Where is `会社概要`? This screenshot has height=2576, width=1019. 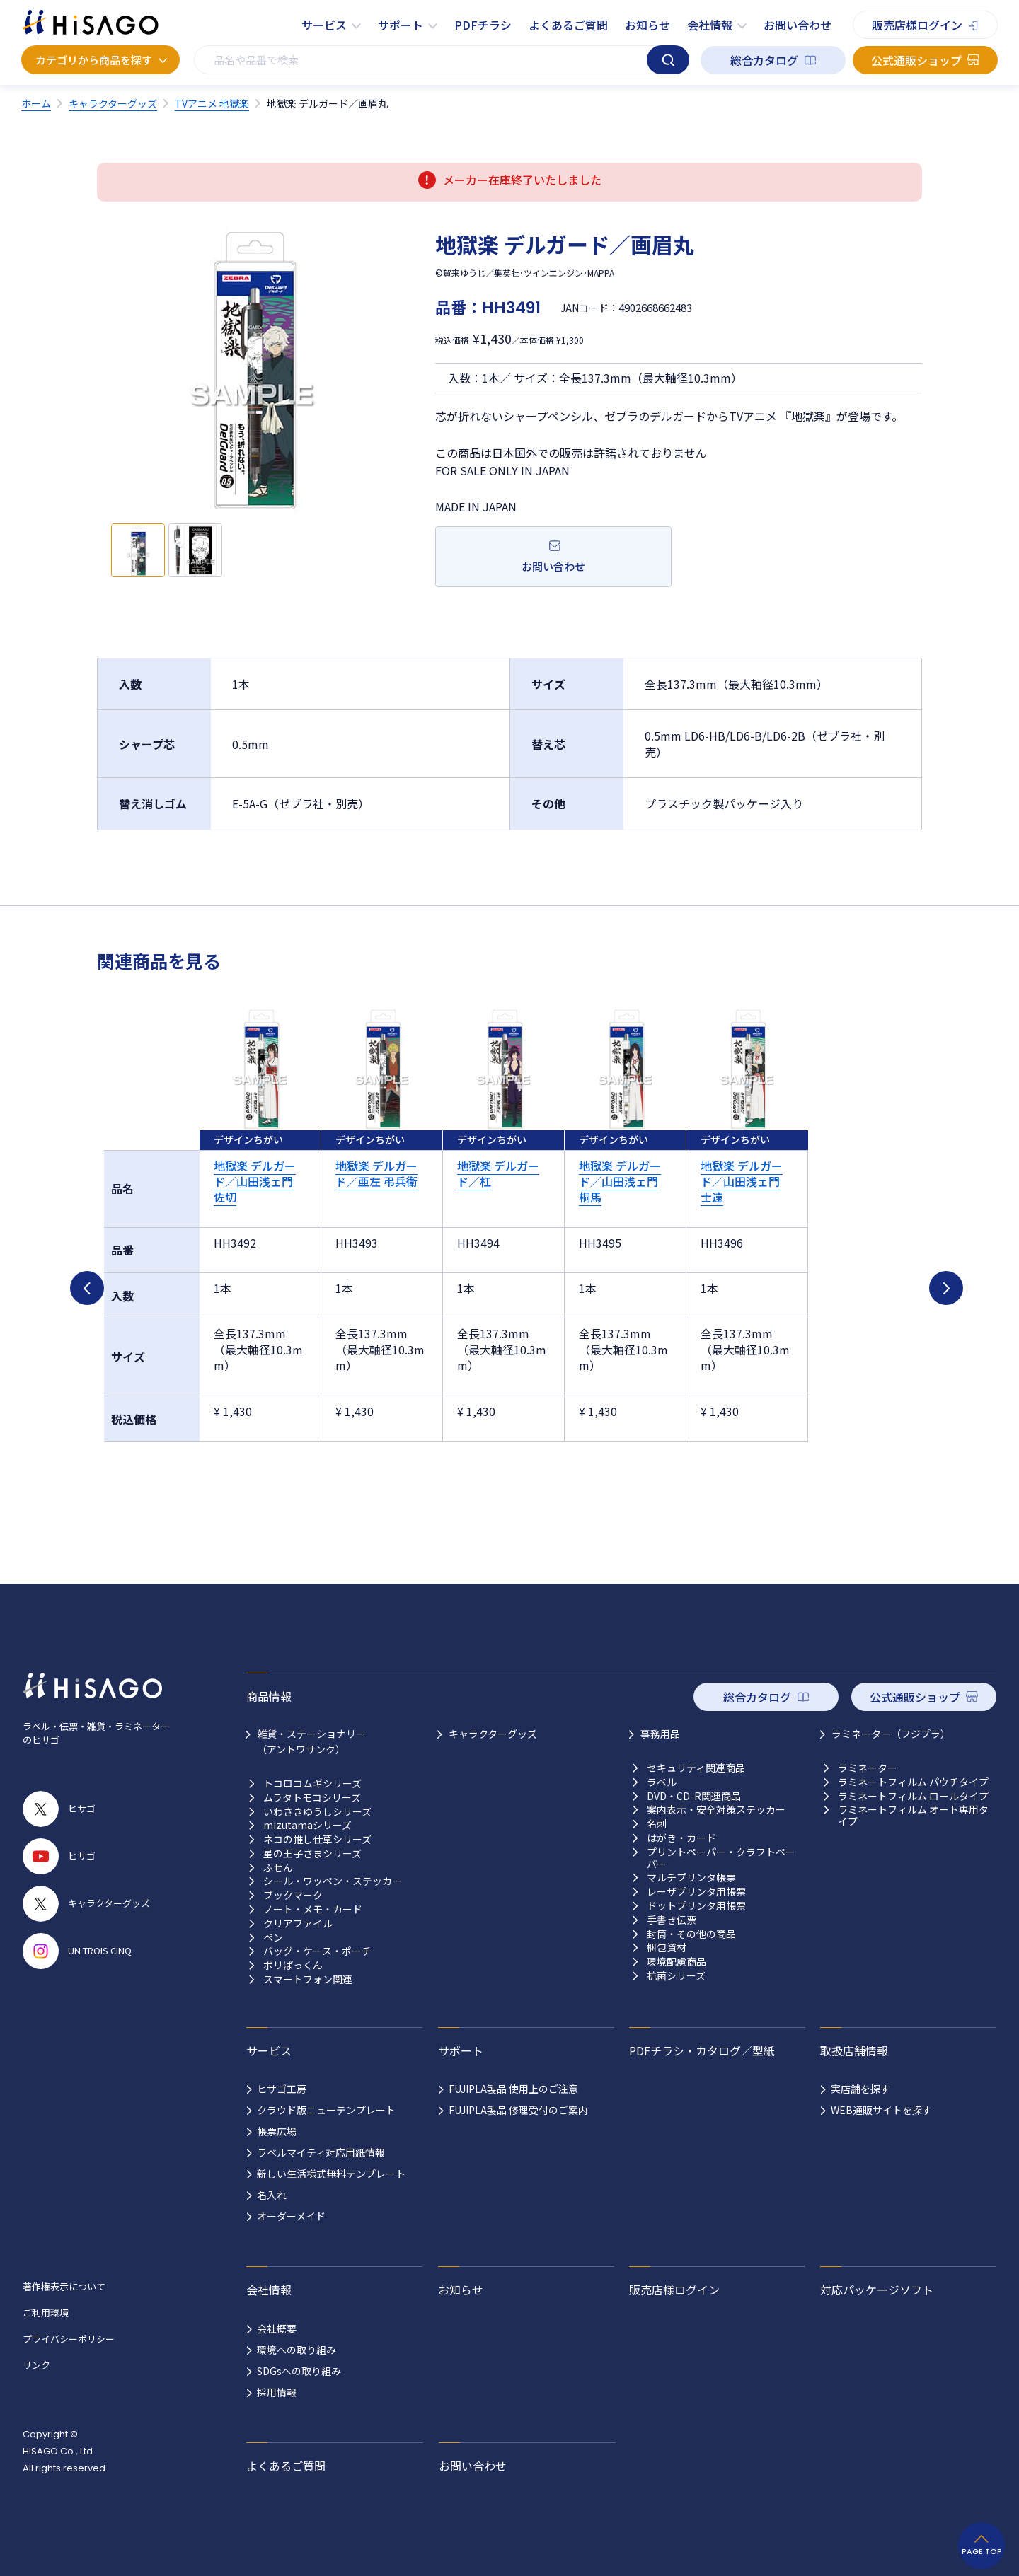
会社概要 is located at coordinates (277, 2328).